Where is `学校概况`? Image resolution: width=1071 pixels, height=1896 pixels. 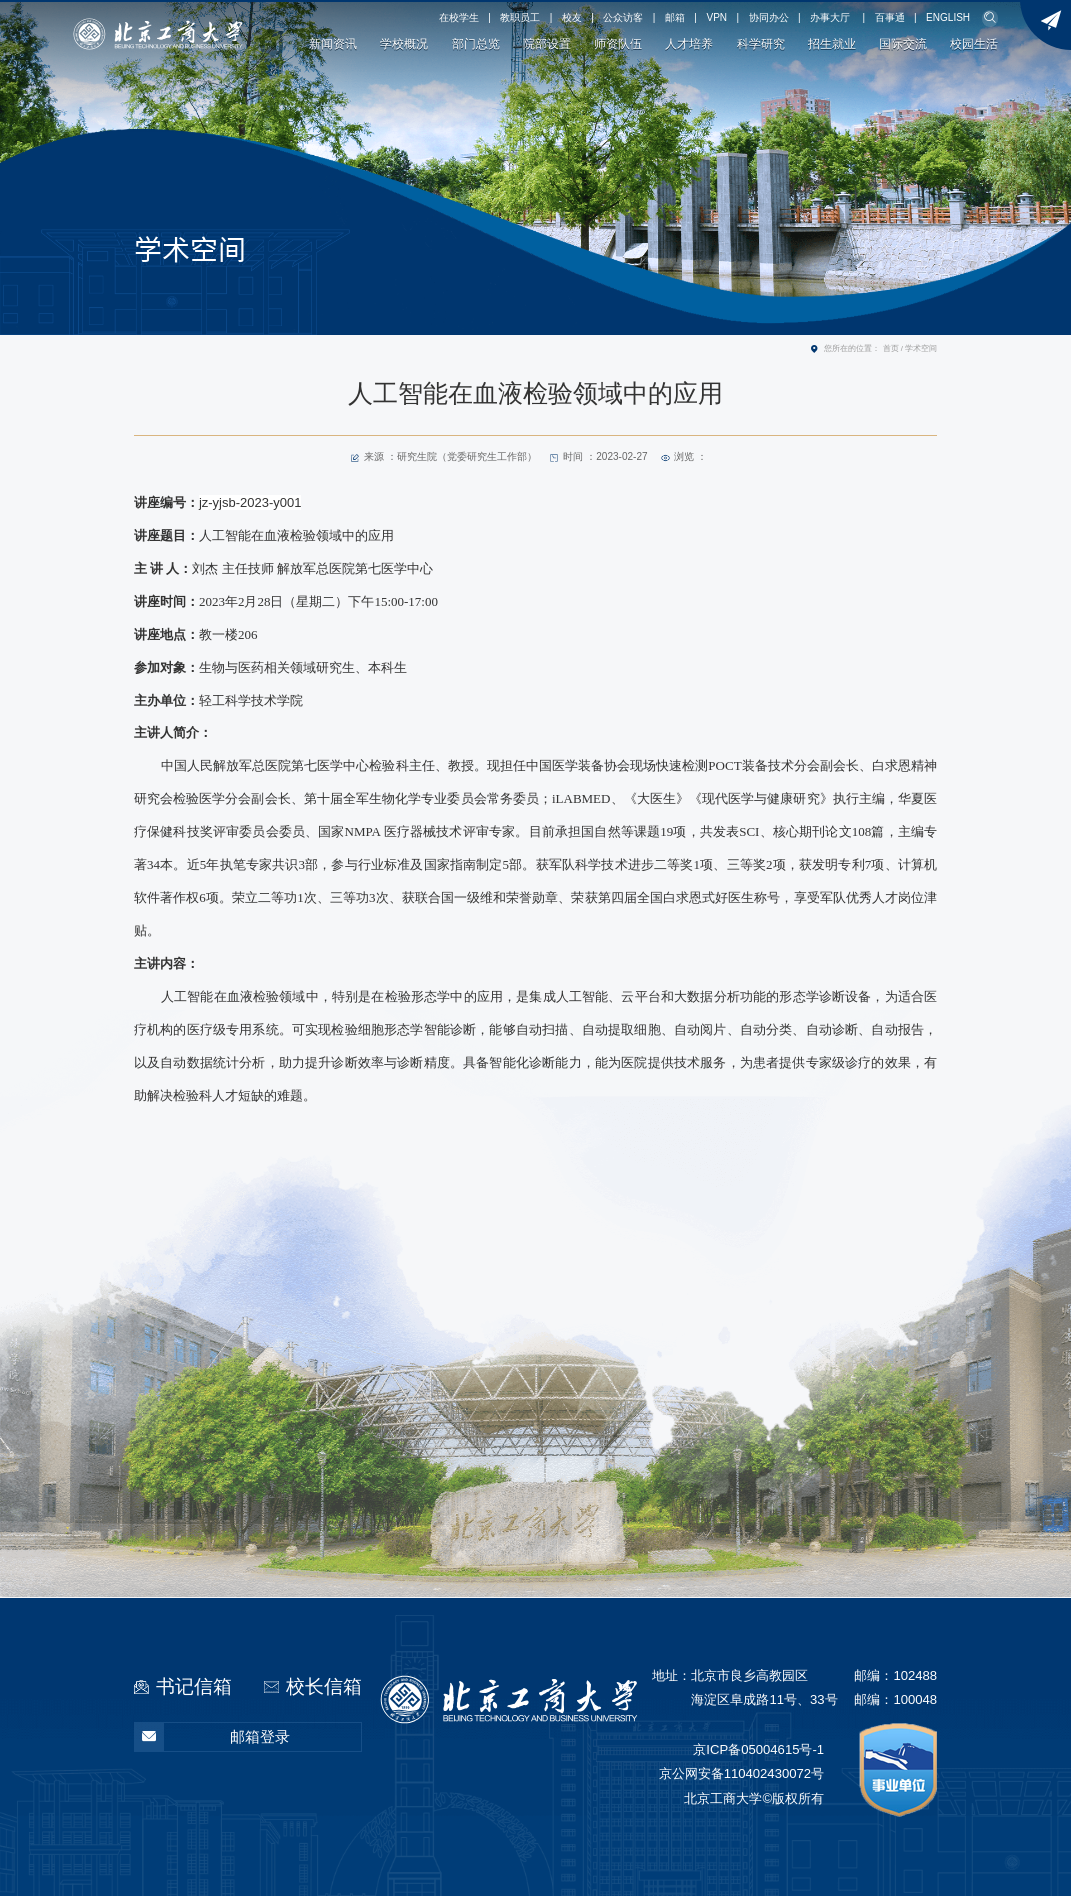 学校概况 is located at coordinates (404, 44).